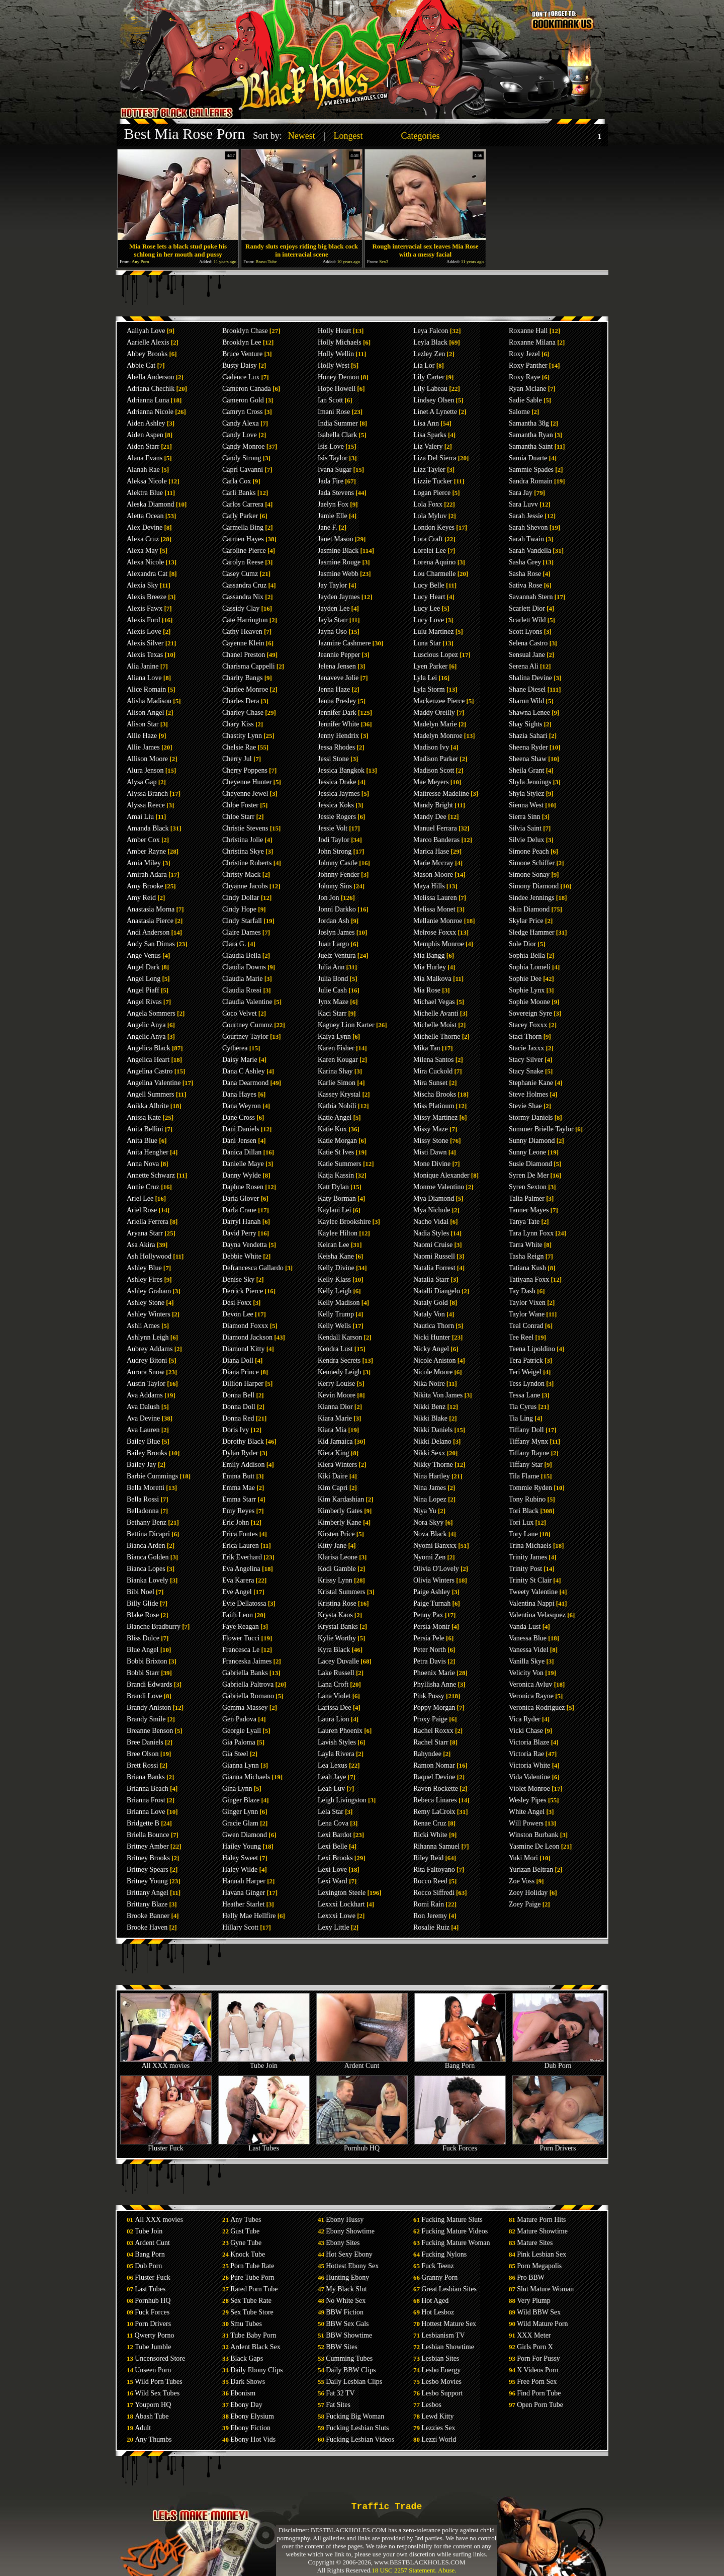  I want to click on Jodi Taylor, so click(333, 840).